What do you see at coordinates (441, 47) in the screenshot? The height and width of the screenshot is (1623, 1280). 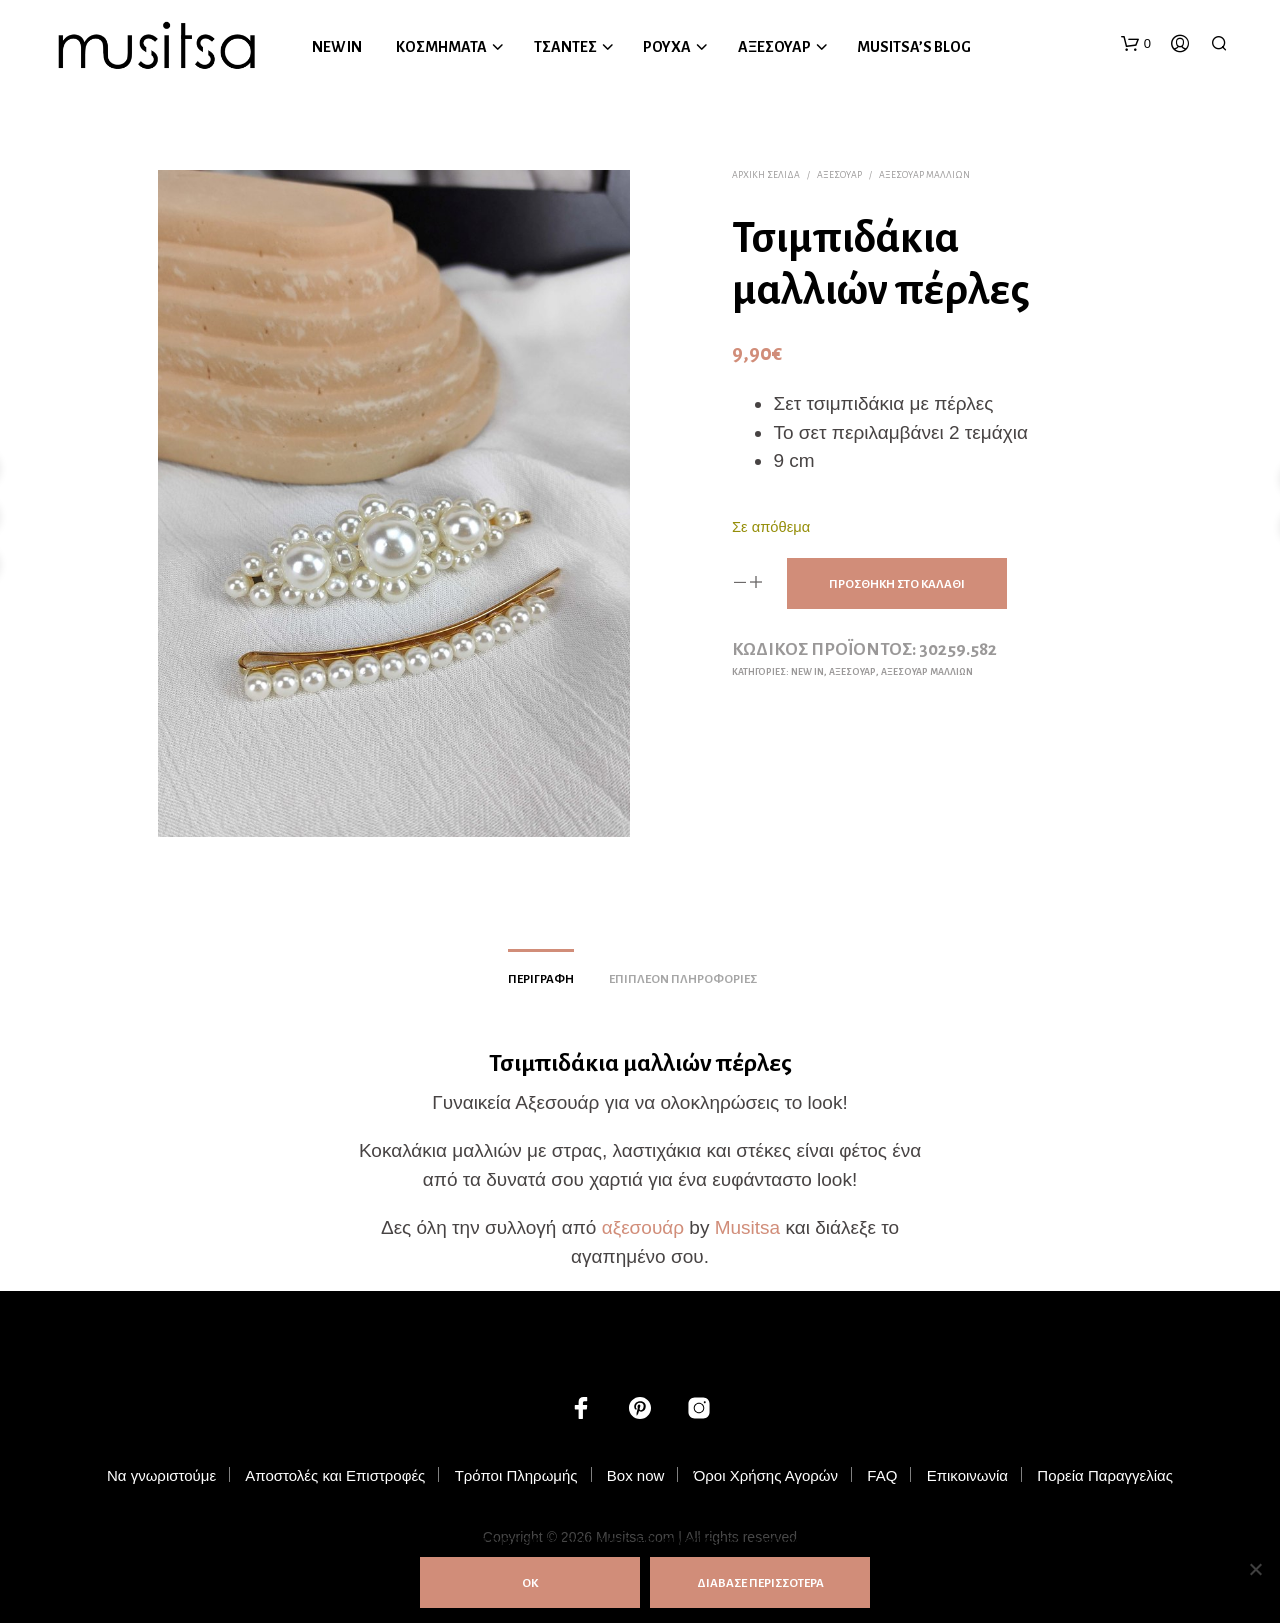 I see `ΚΟΣΜΗΜΑΤΑ` at bounding box center [441, 47].